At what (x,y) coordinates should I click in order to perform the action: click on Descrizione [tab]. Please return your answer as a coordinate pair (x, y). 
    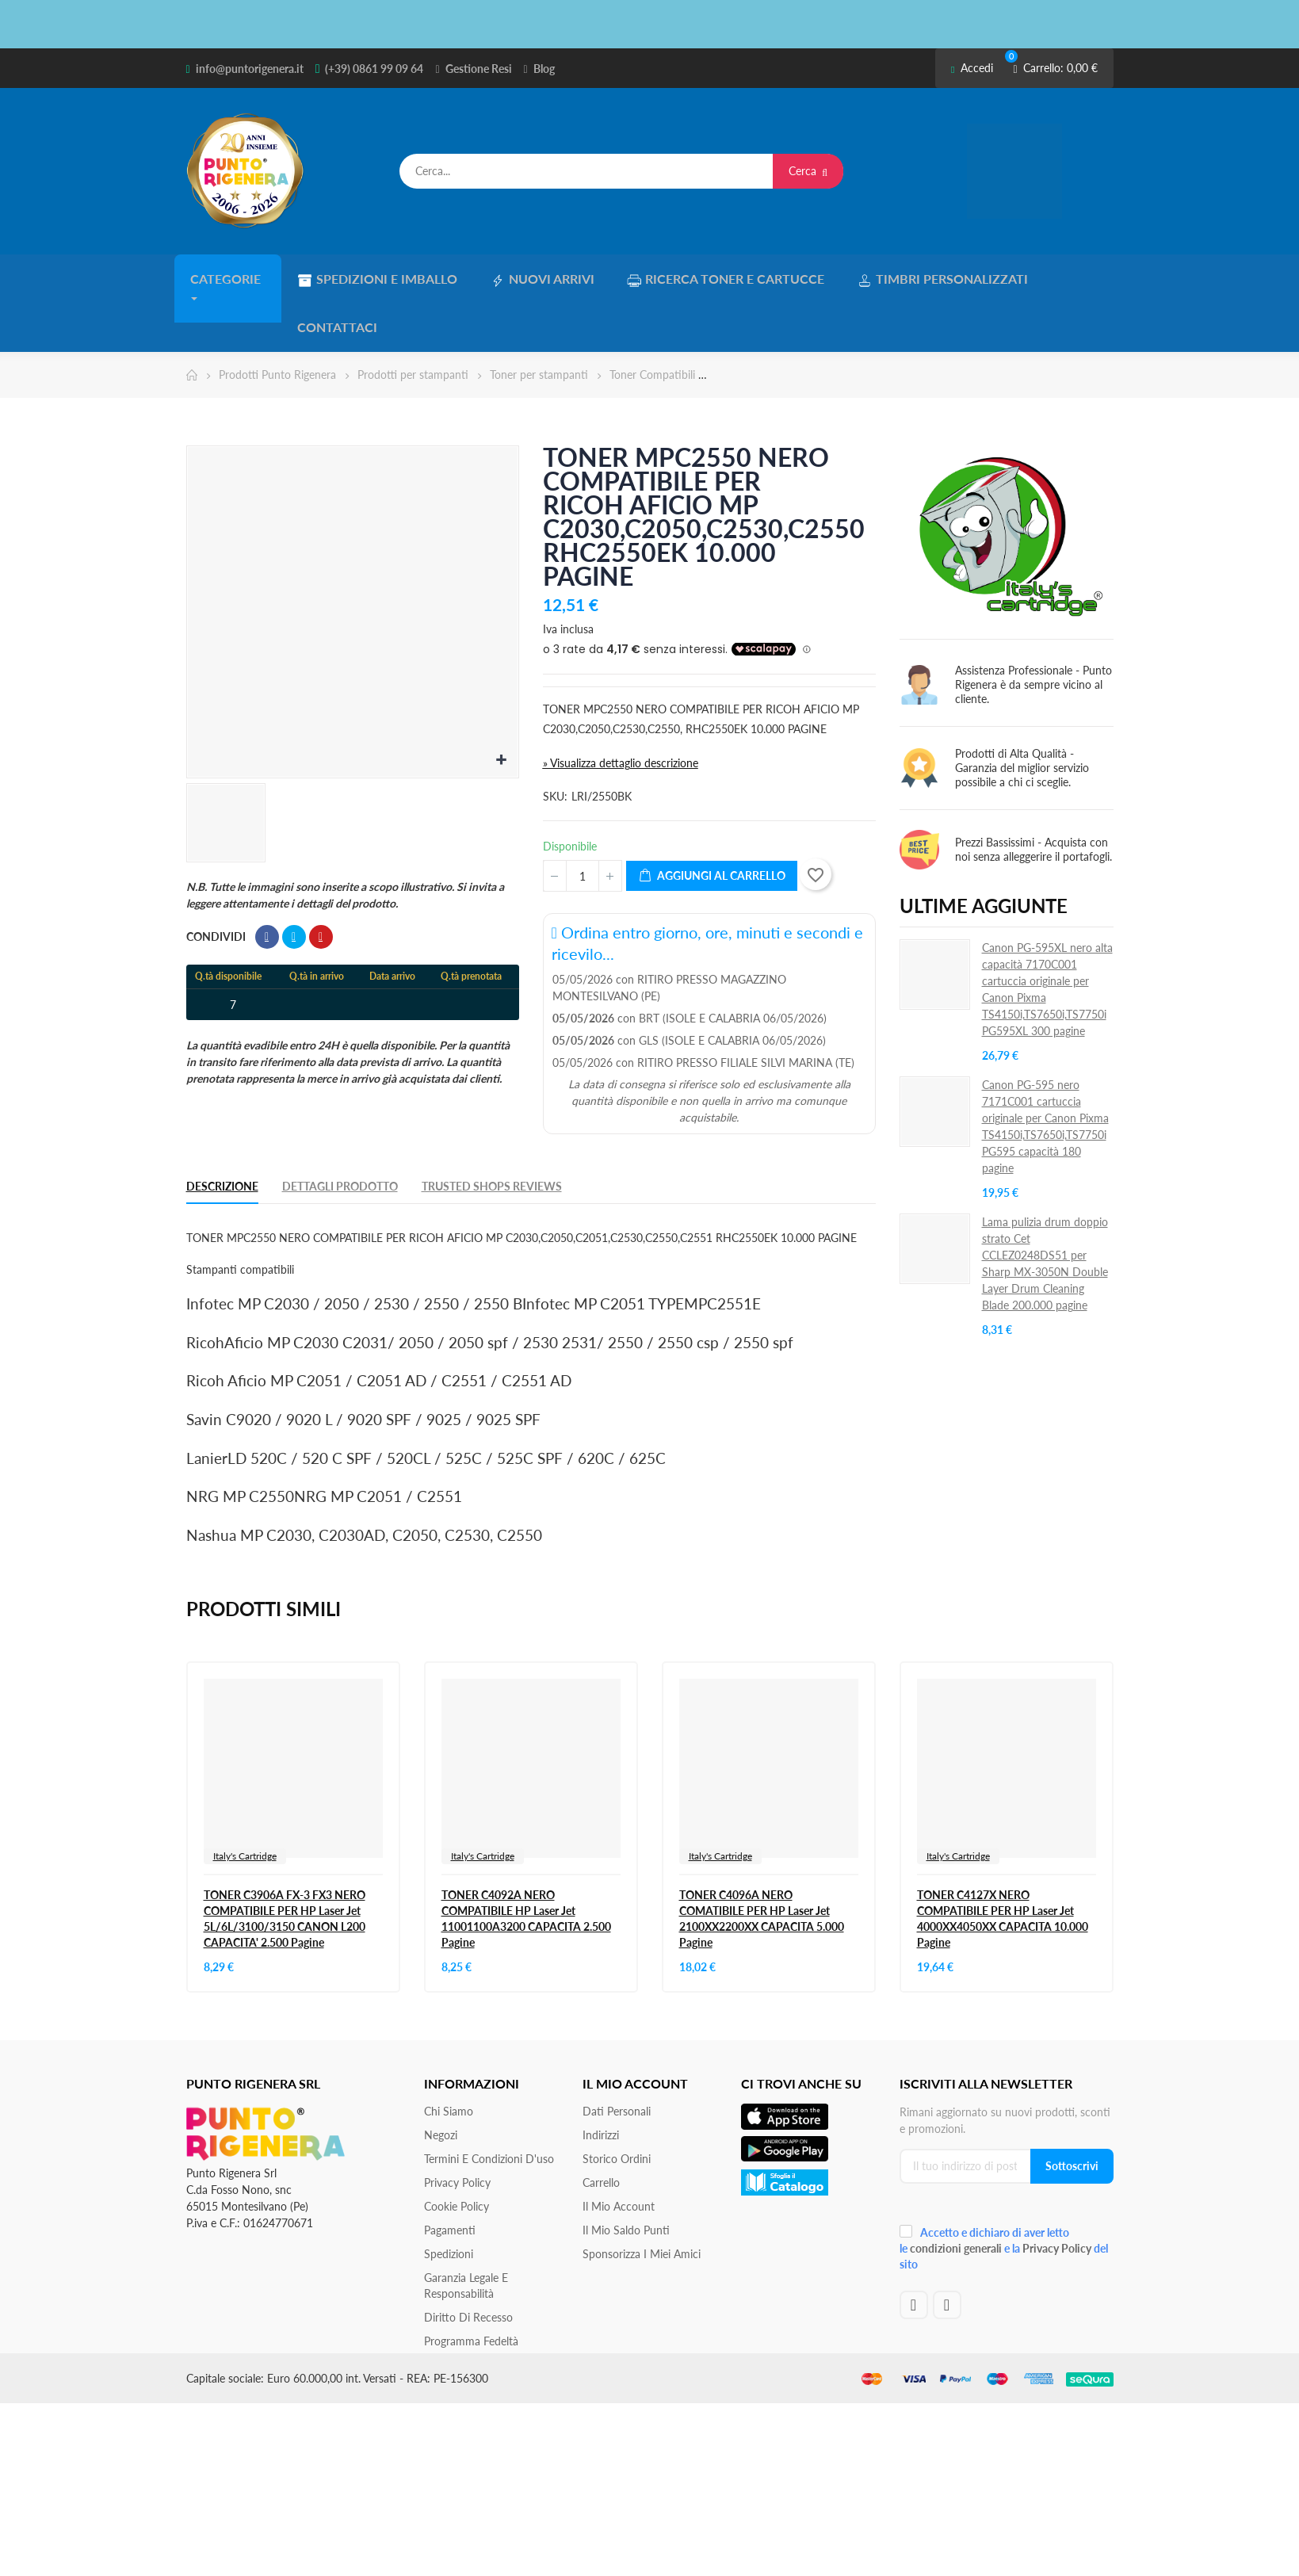
    Looking at the image, I should click on (222, 1132).